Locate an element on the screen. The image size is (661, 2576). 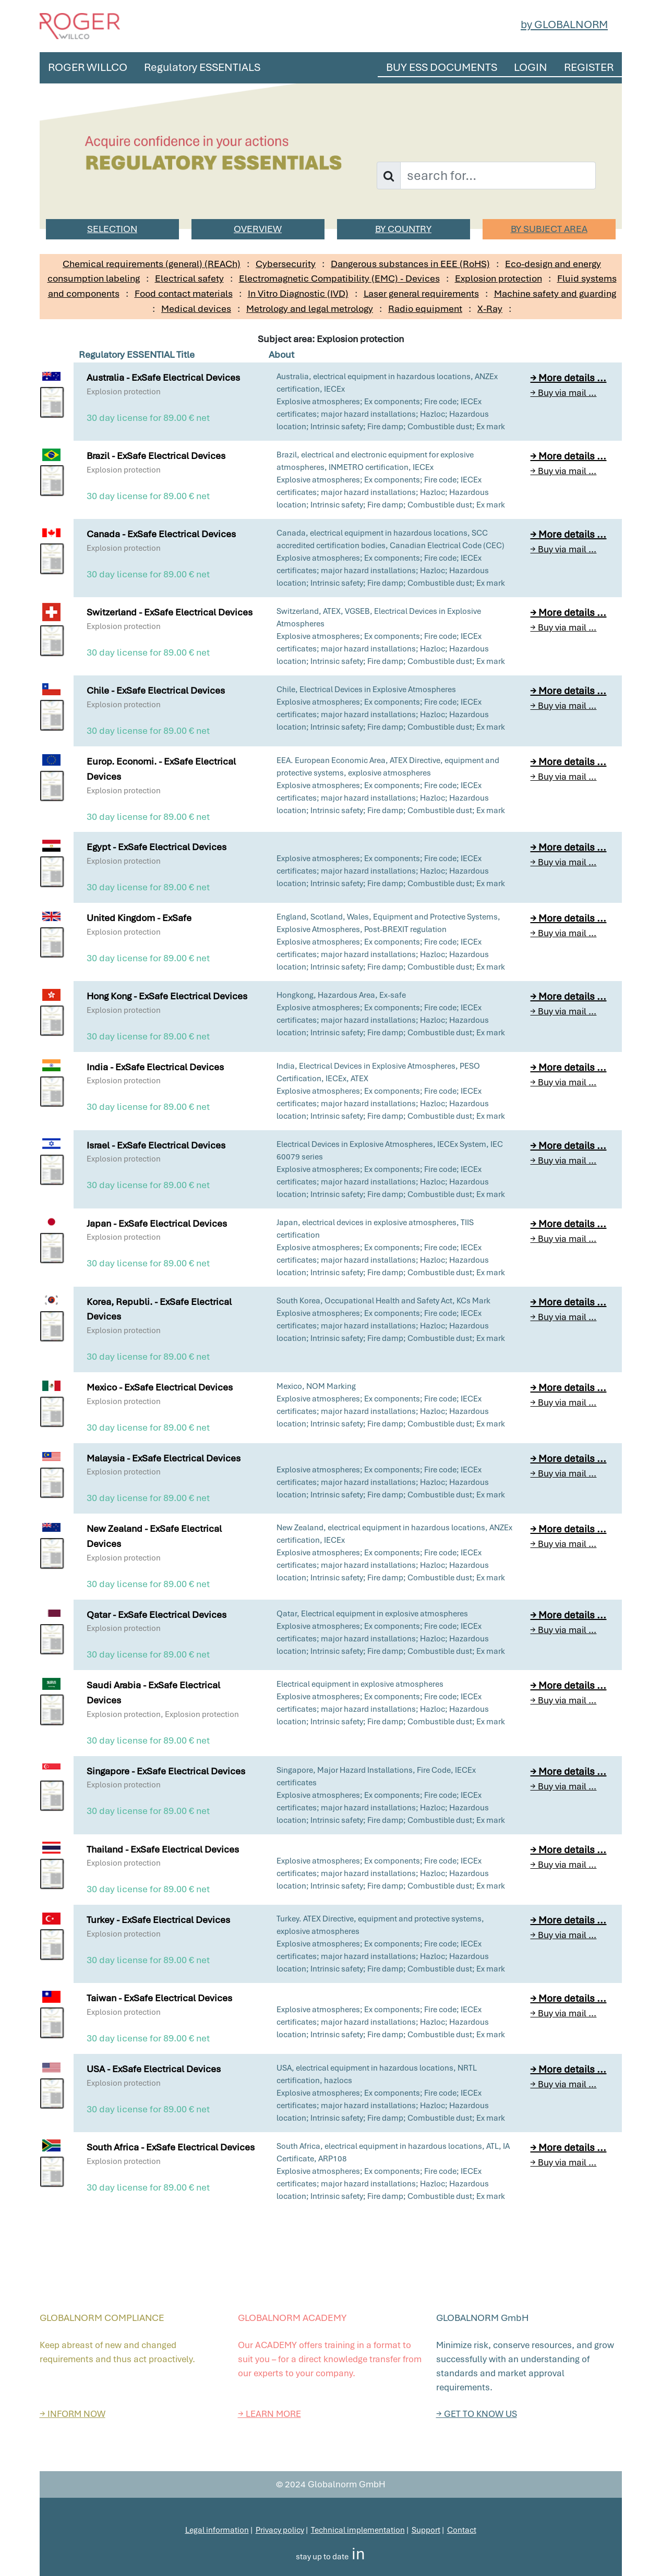
→ Buy via mail ... is located at coordinates (563, 392).